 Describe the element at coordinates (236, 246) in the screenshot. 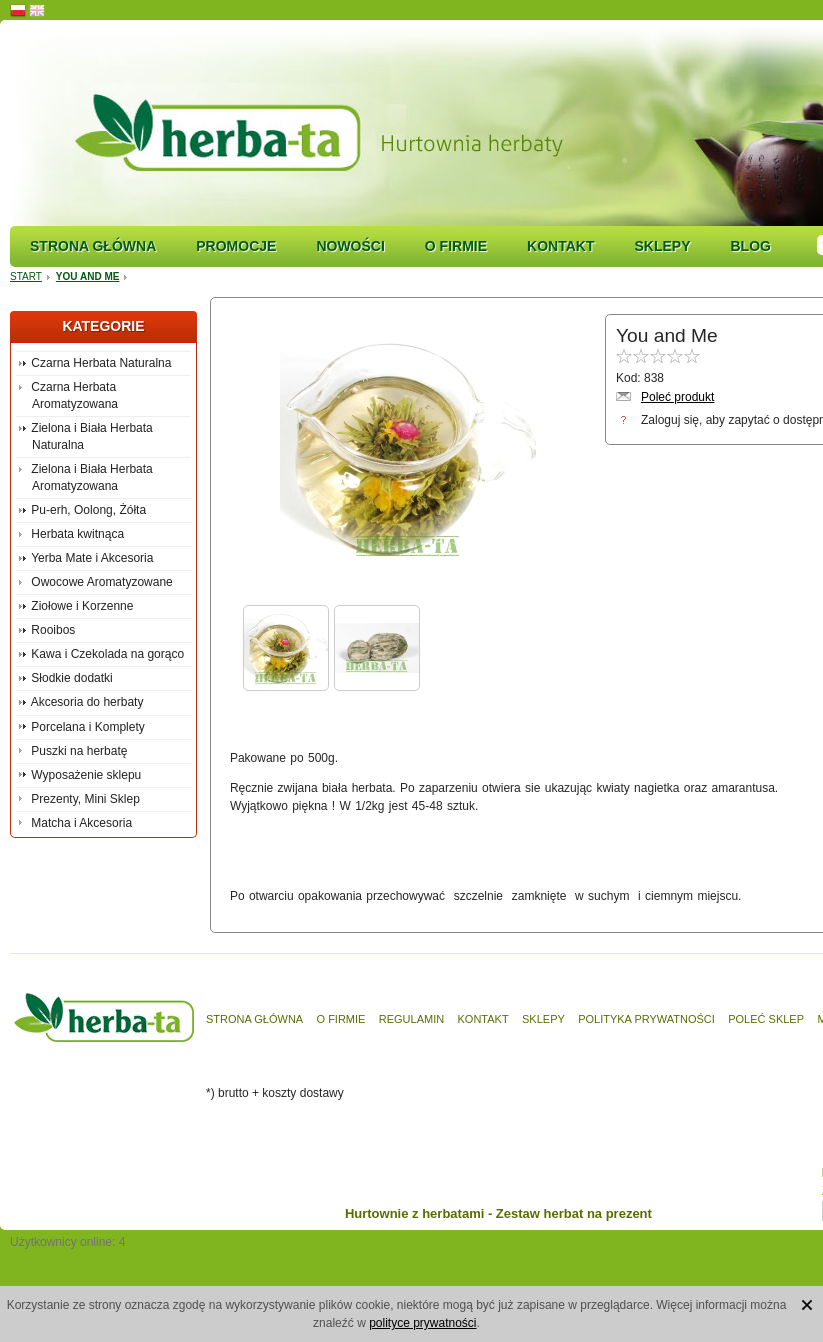

I see `Promocje` at that location.